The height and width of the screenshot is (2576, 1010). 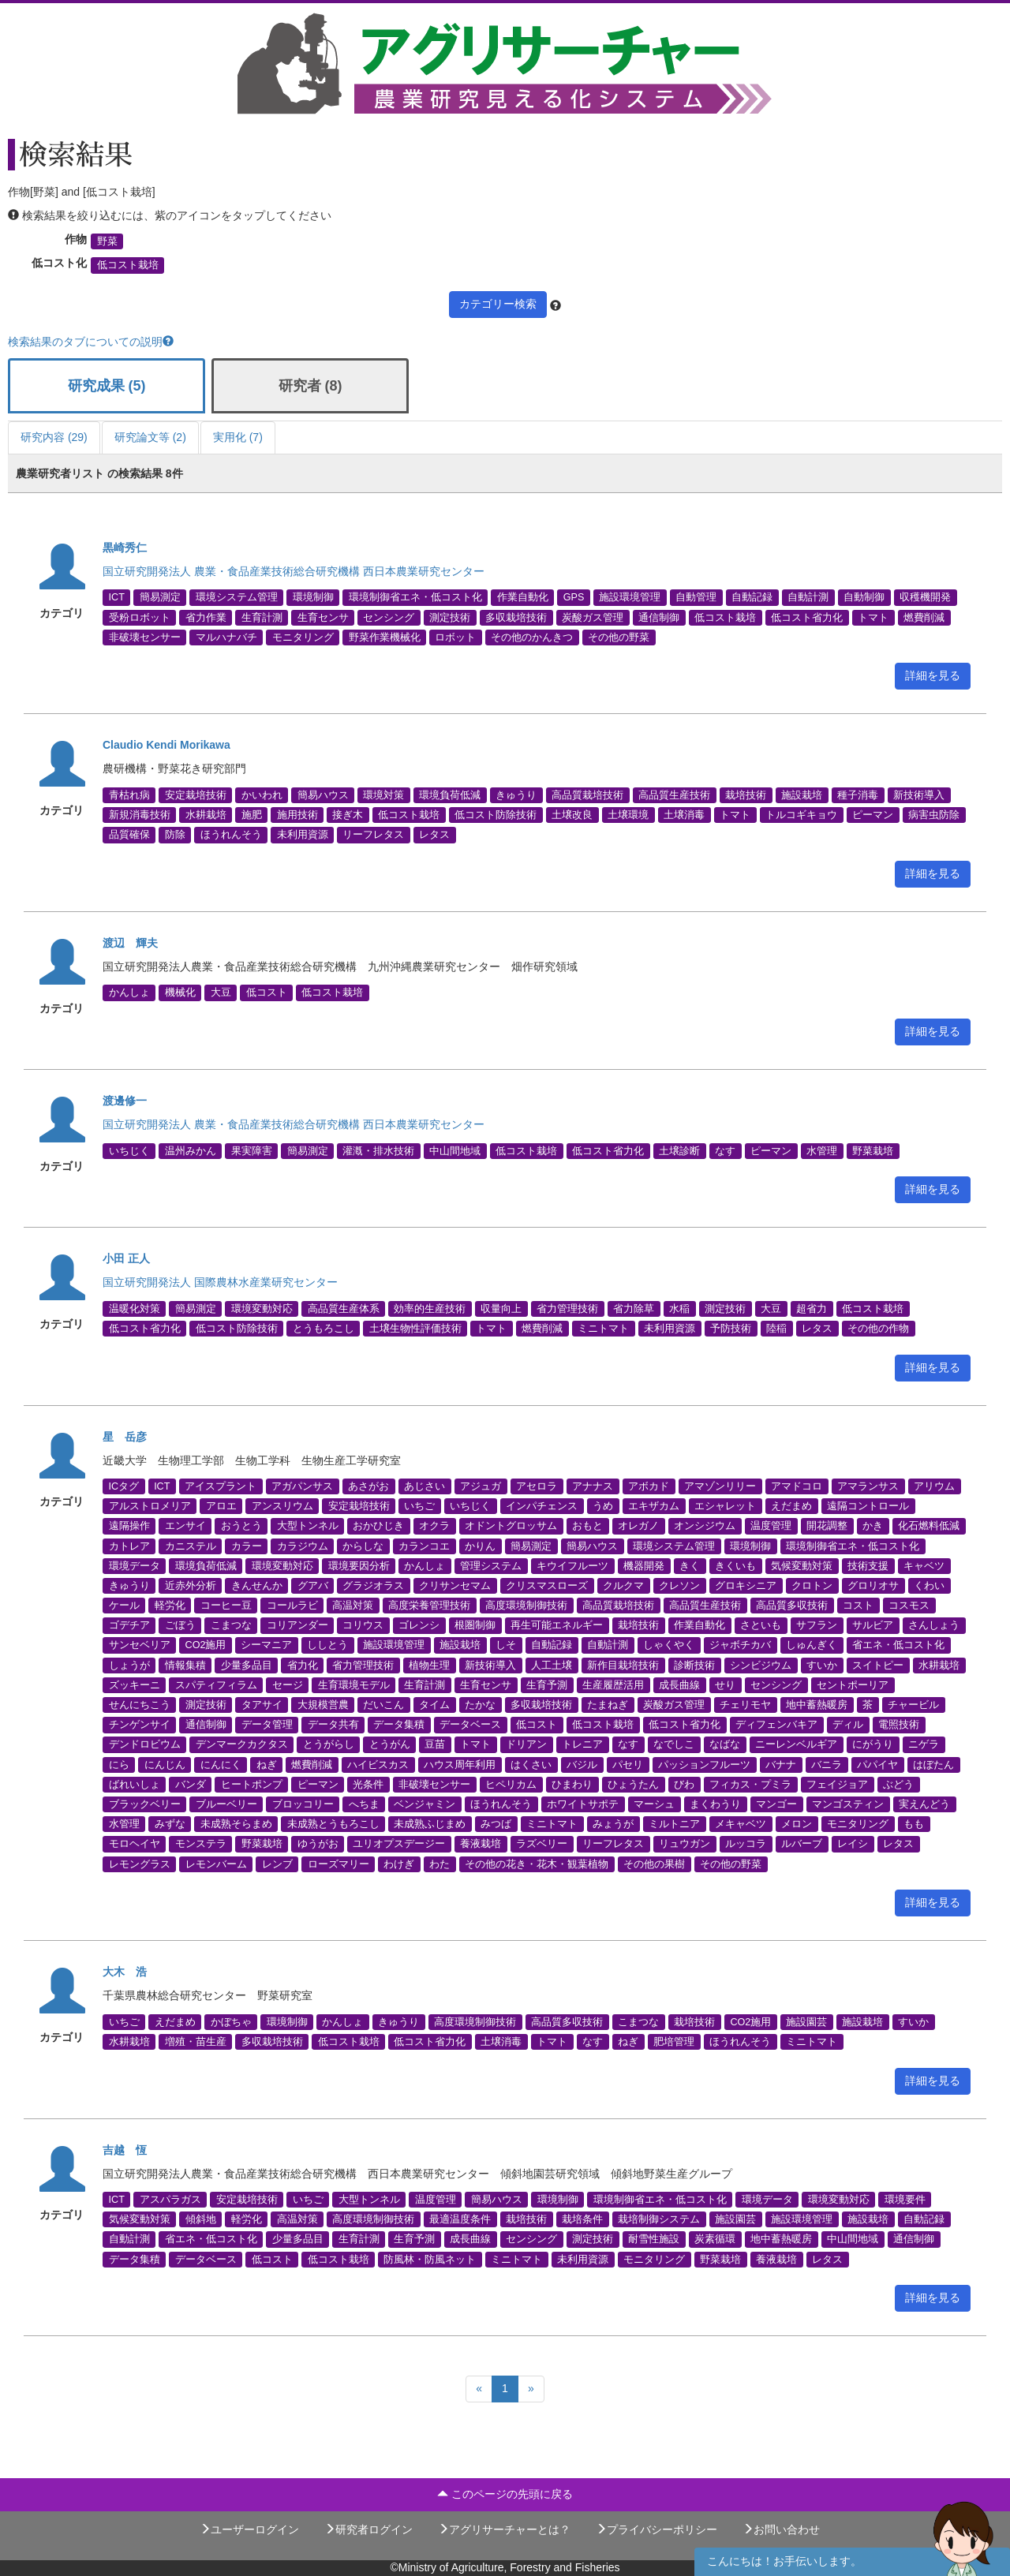 What do you see at coordinates (898, 1724) in the screenshot?
I see `電照技術` at bounding box center [898, 1724].